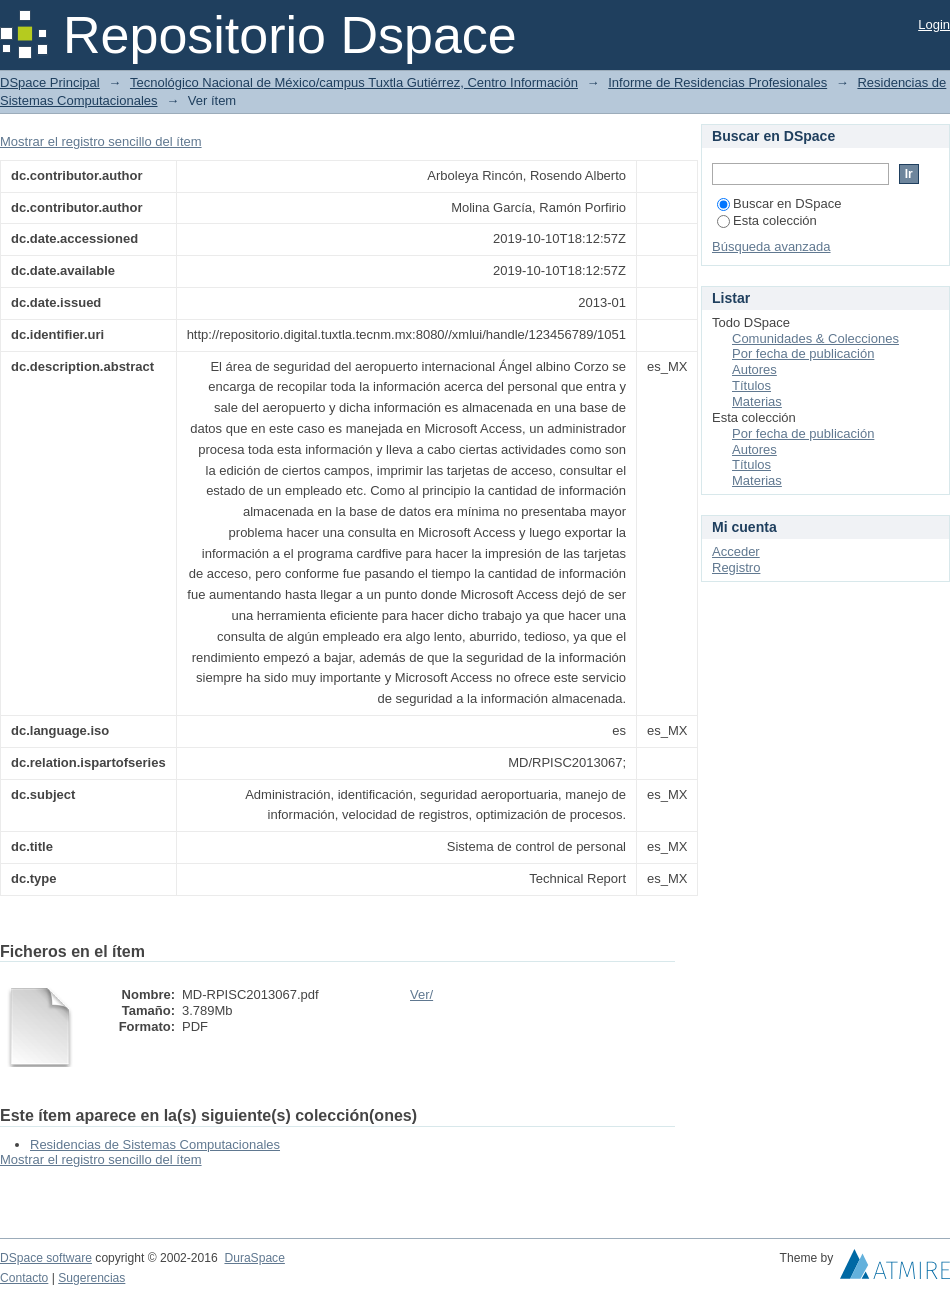  Describe the element at coordinates (354, 82) in the screenshot. I see `Tecnológico Nacional de México/campus Tuxtla Gutiérrez, Centro Información` at that location.